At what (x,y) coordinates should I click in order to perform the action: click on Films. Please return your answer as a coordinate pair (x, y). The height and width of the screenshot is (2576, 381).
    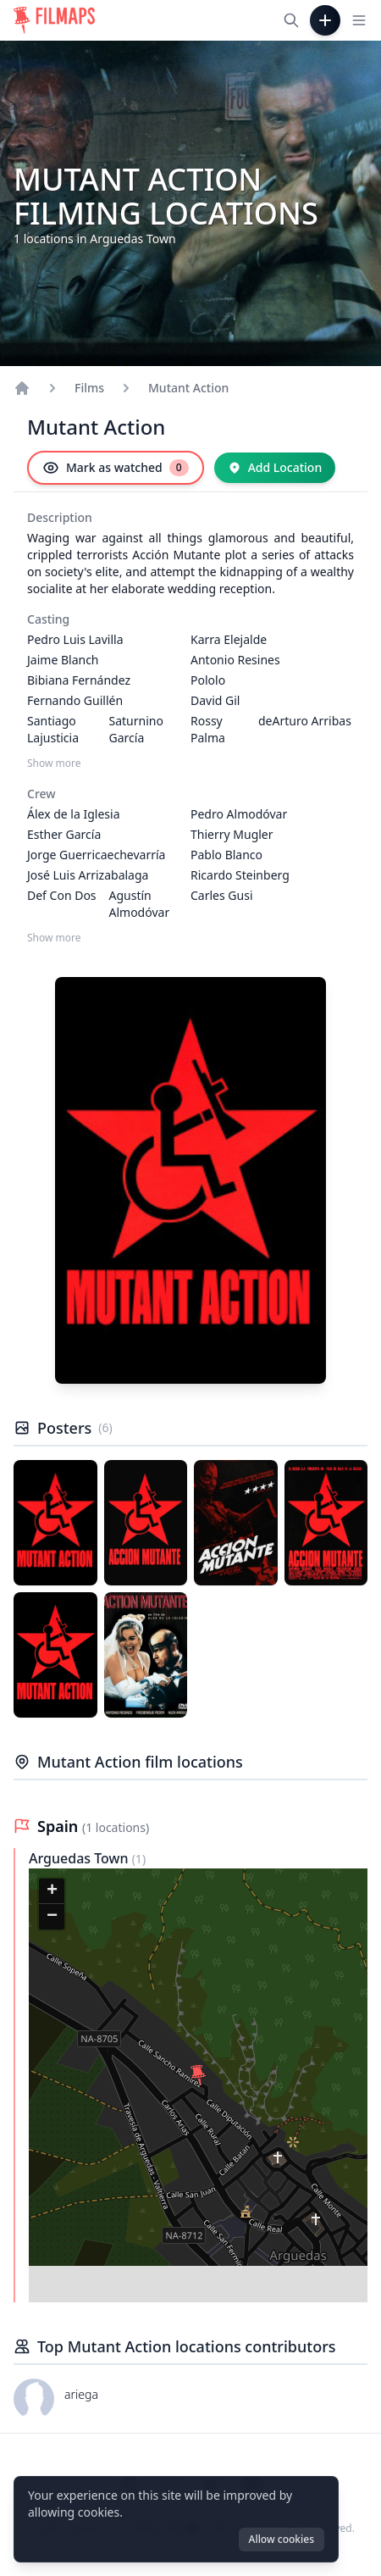
    Looking at the image, I should click on (89, 388).